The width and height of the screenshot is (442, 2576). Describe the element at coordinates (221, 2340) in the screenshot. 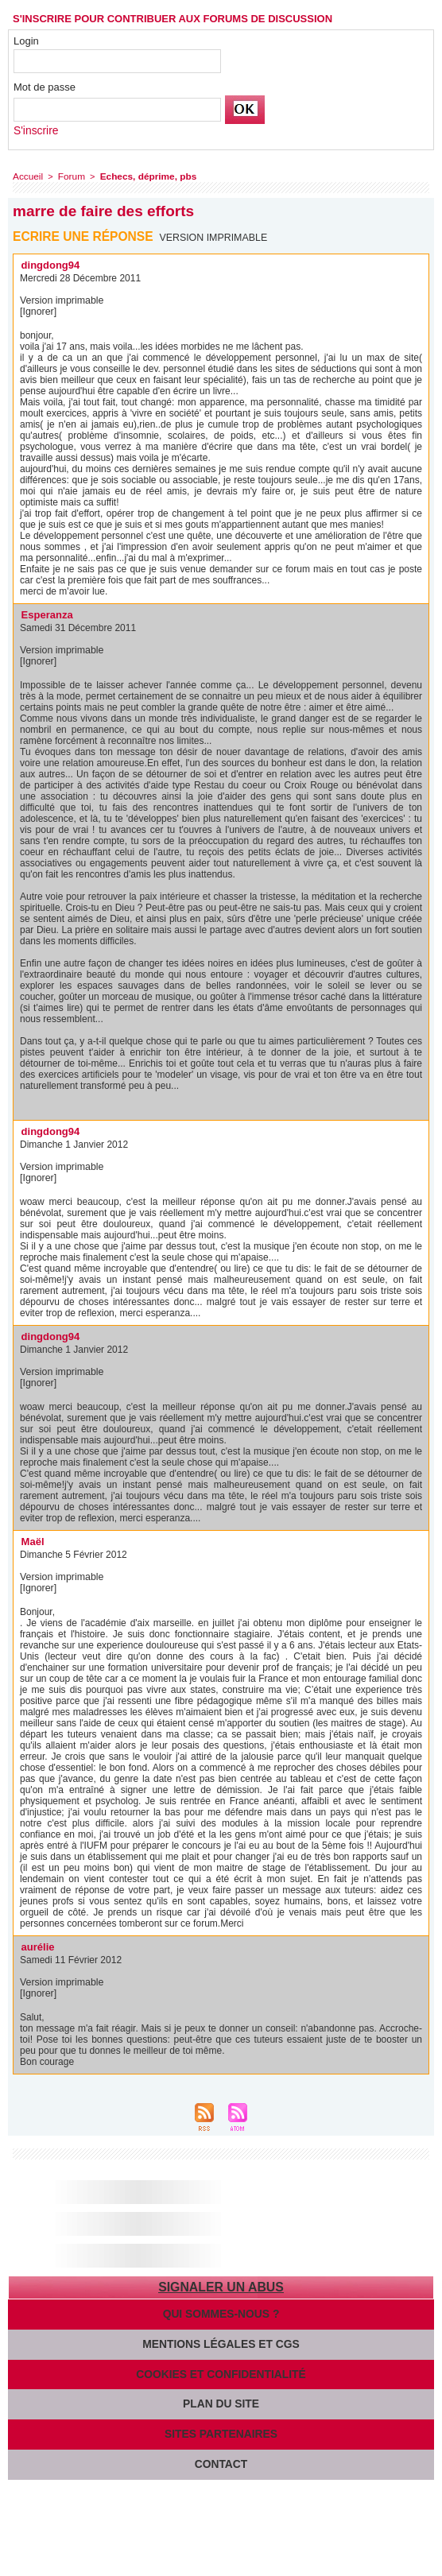

I see `Mentions légales et CGS` at that location.